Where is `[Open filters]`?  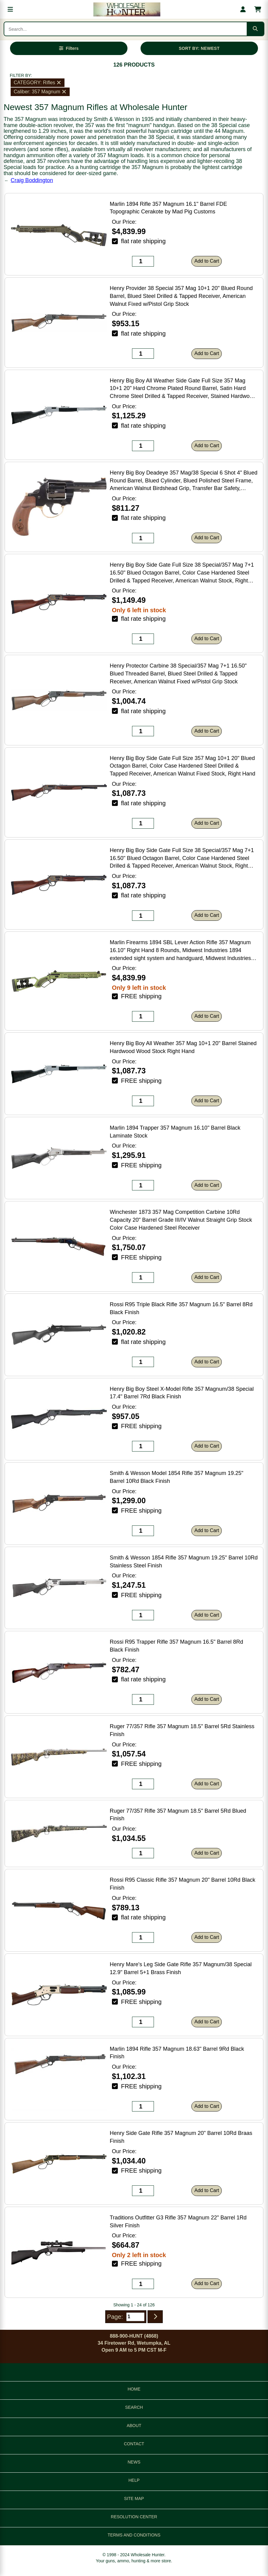
[Open filters] is located at coordinates (68, 48).